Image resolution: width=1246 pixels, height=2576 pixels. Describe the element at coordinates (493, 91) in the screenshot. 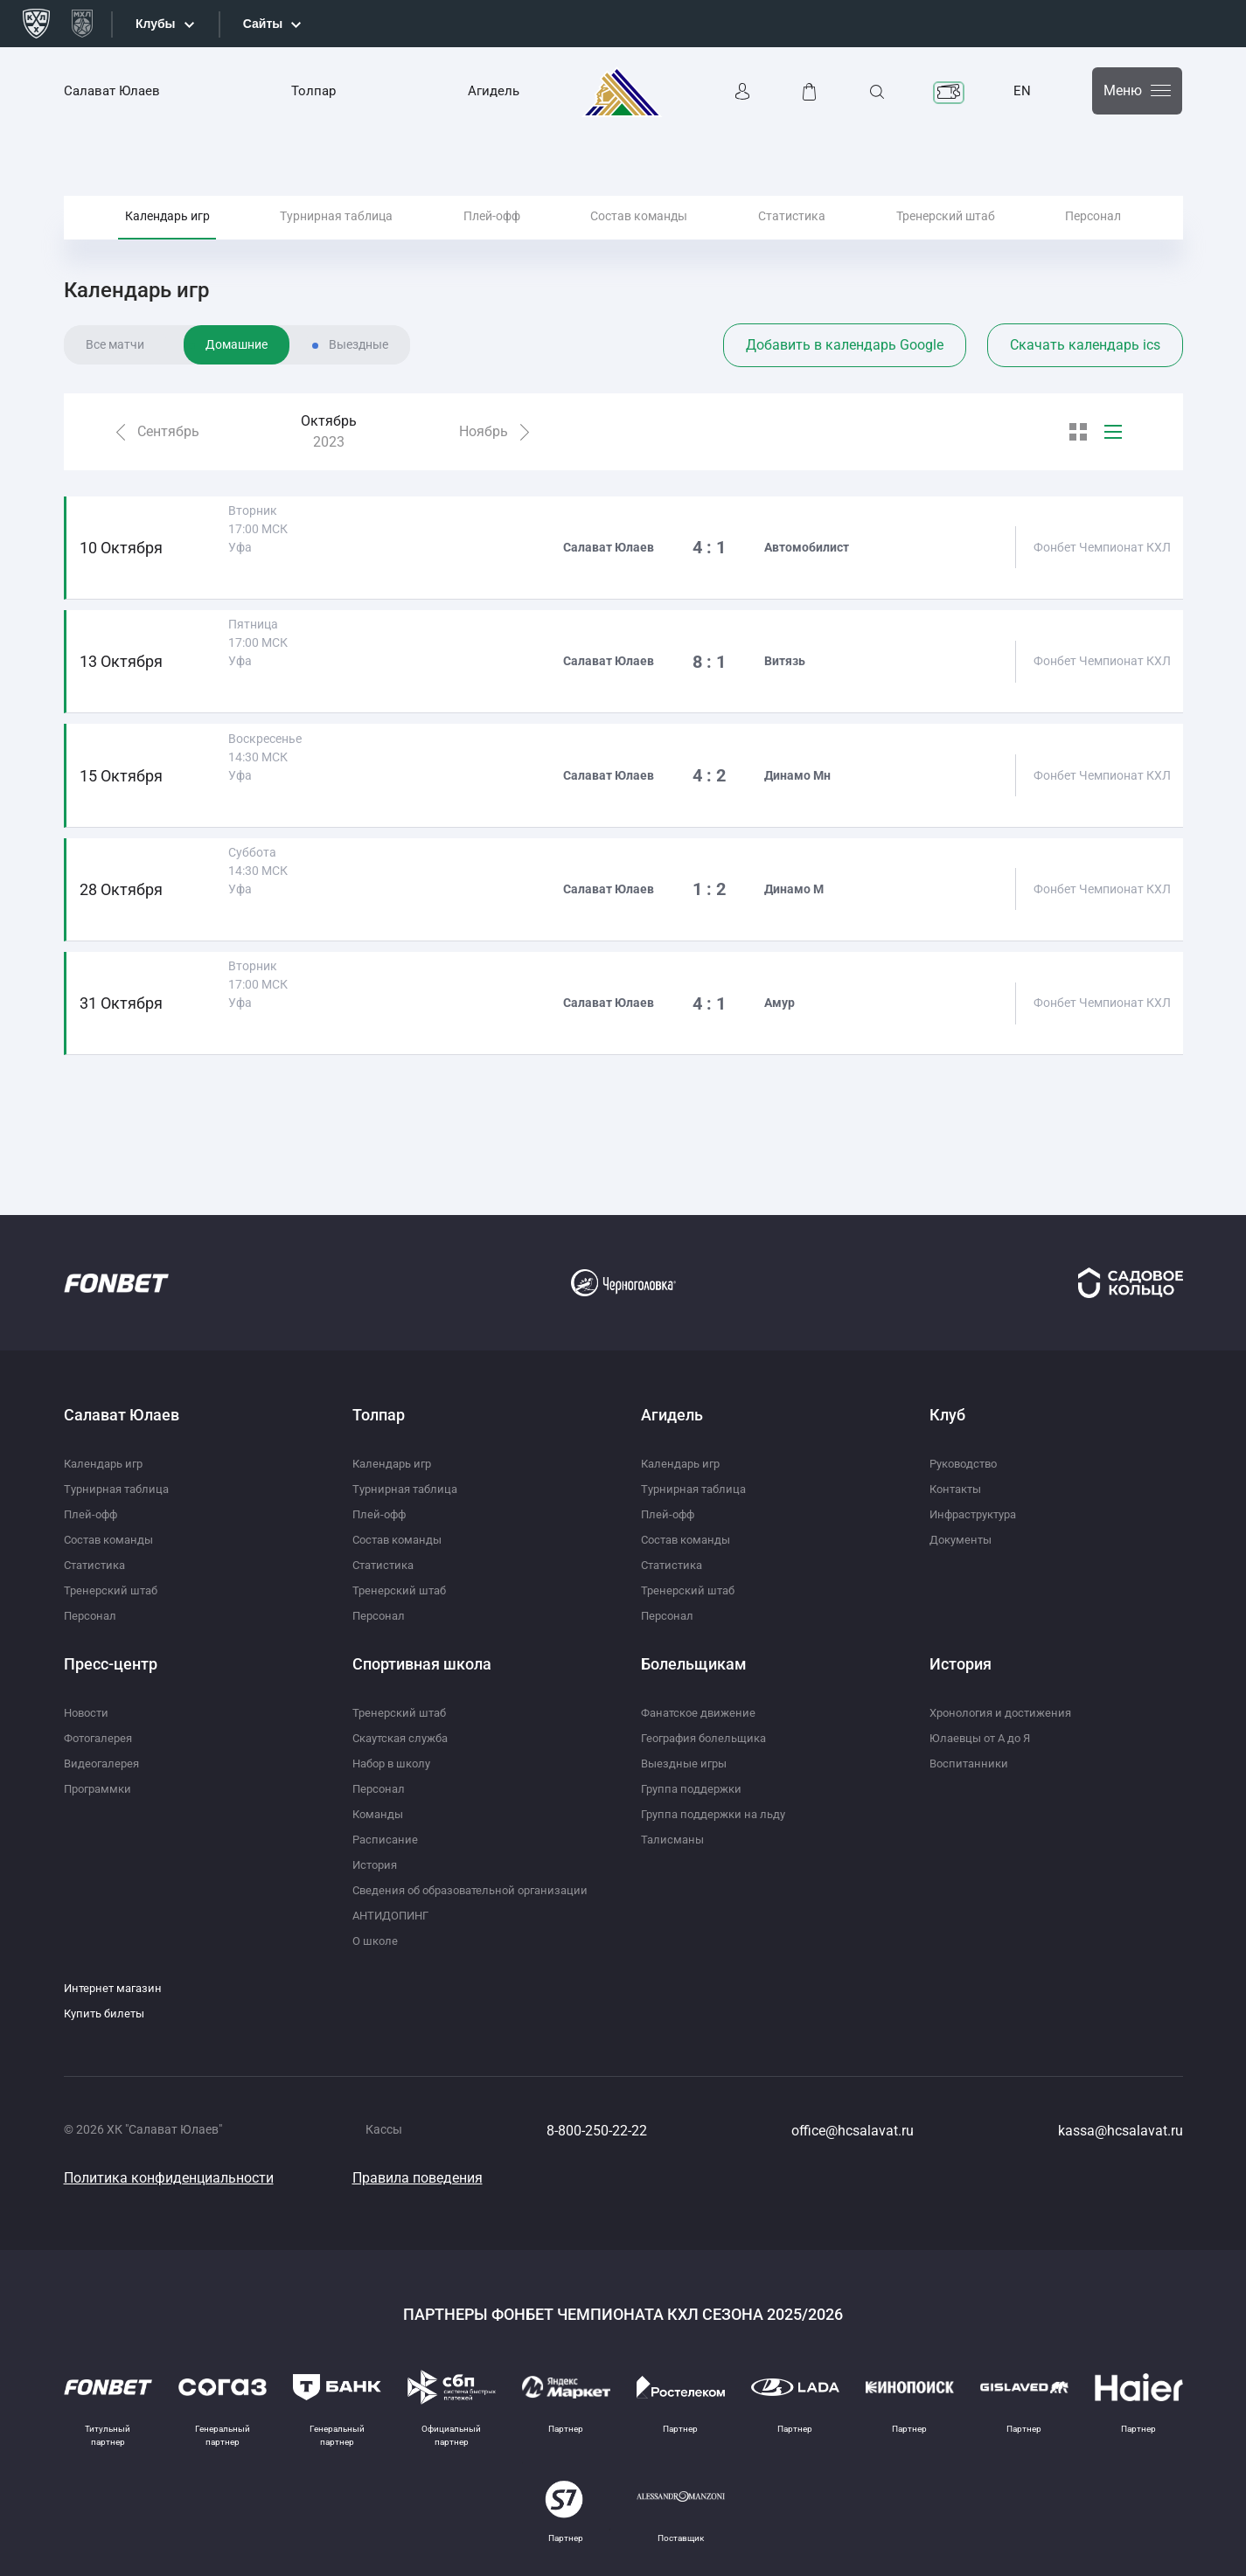

I see `Агидель` at that location.